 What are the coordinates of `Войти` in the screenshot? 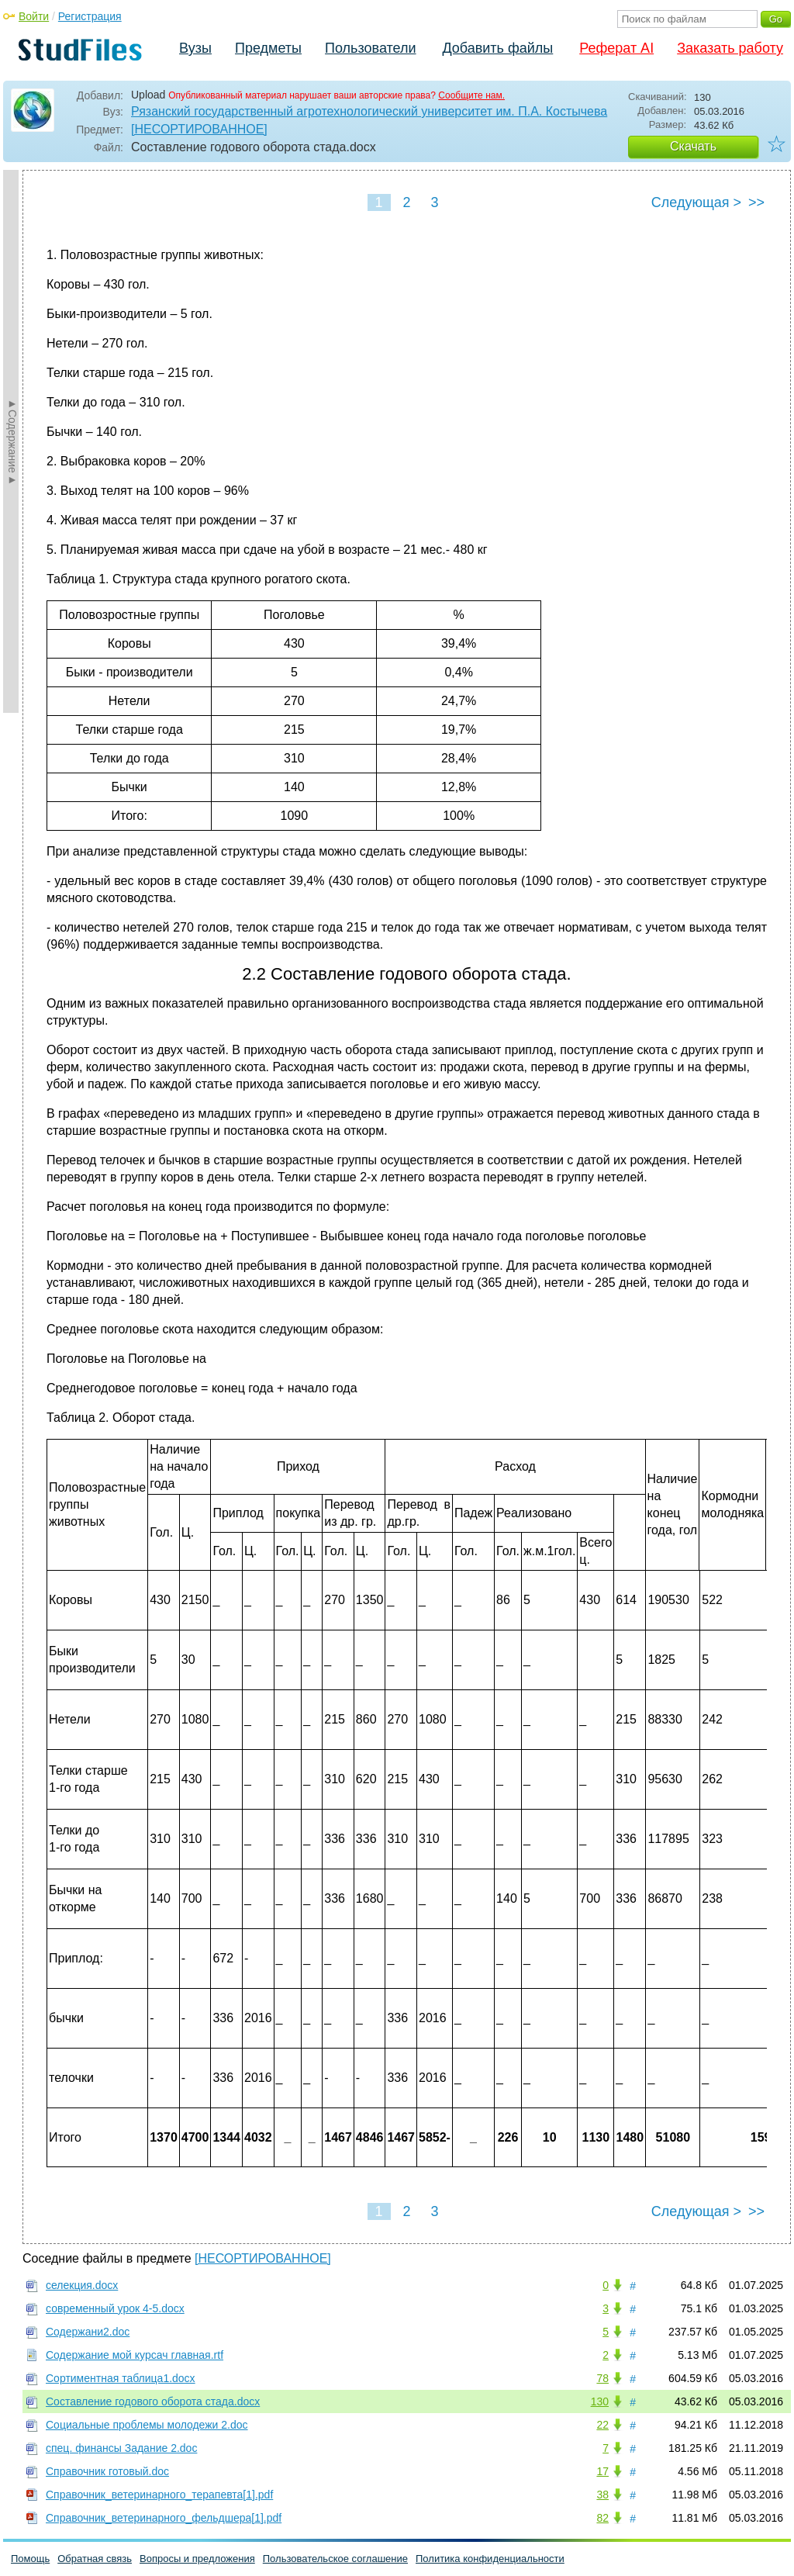 It's located at (34, 16).